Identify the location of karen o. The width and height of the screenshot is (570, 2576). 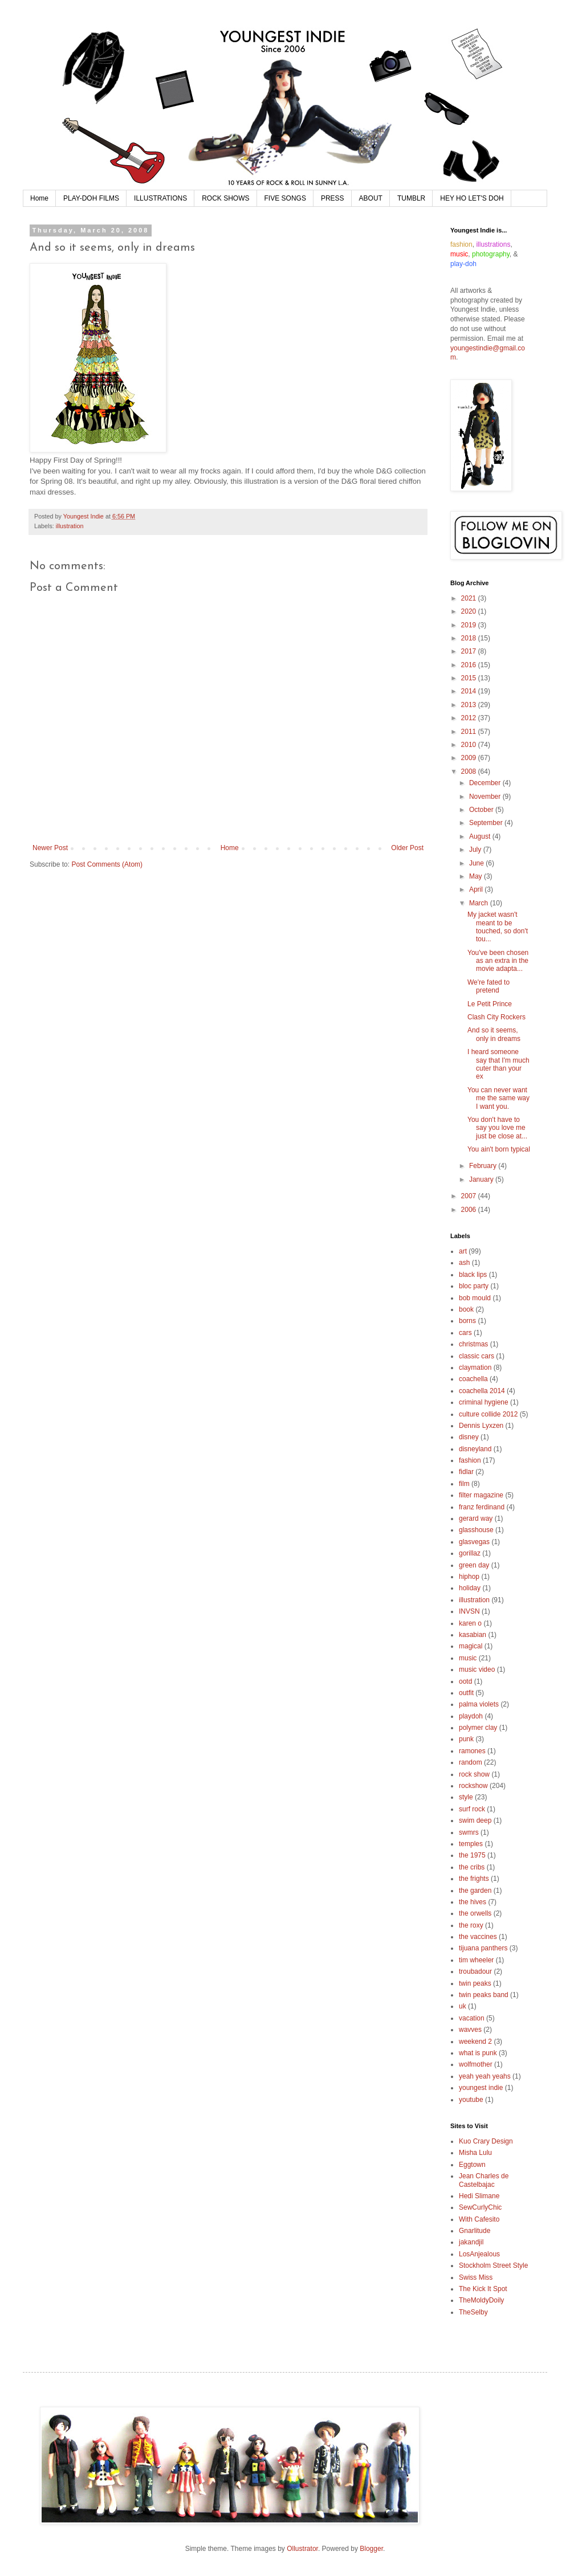
(470, 1623).